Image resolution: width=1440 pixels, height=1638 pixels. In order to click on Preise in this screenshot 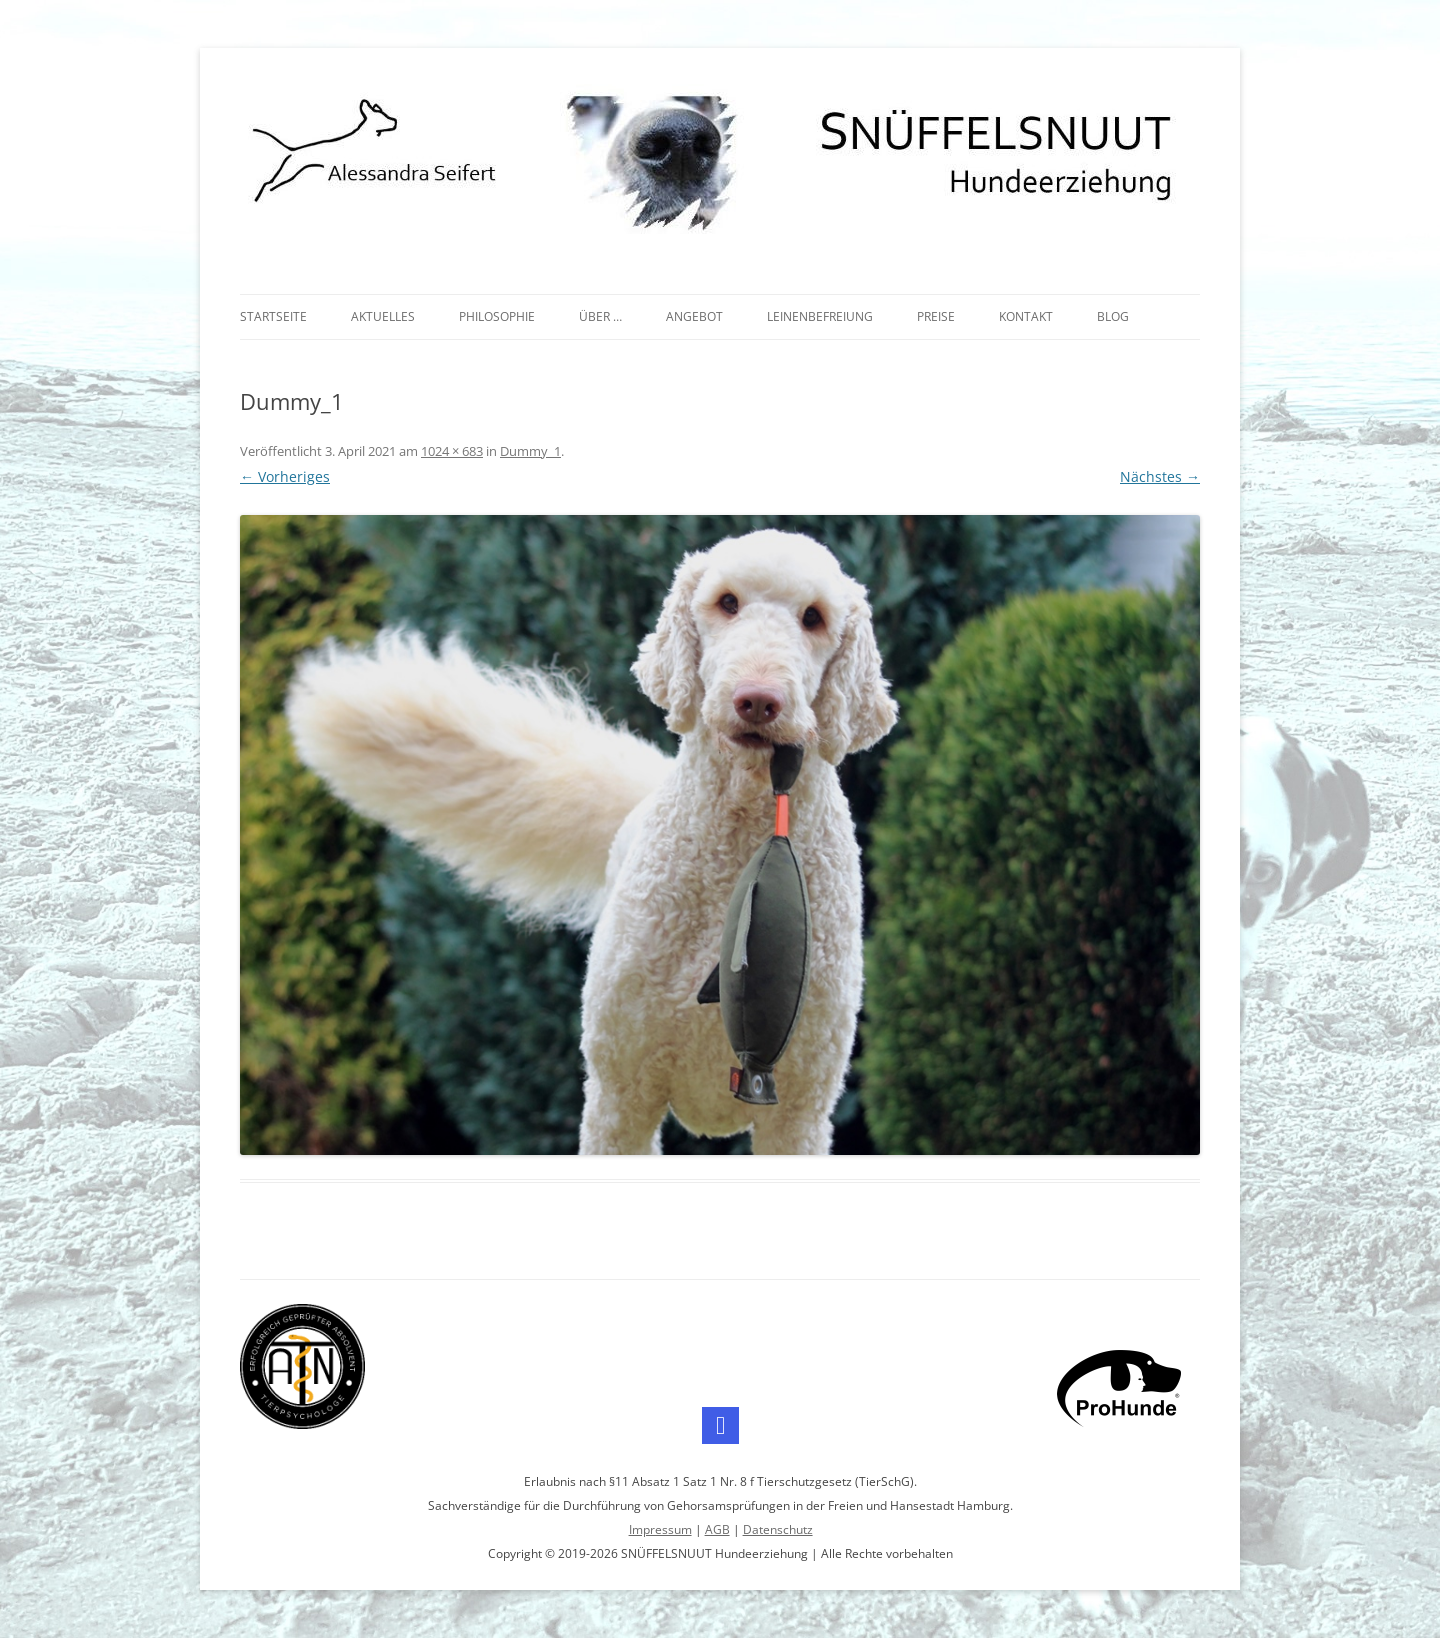, I will do `click(936, 316)`.